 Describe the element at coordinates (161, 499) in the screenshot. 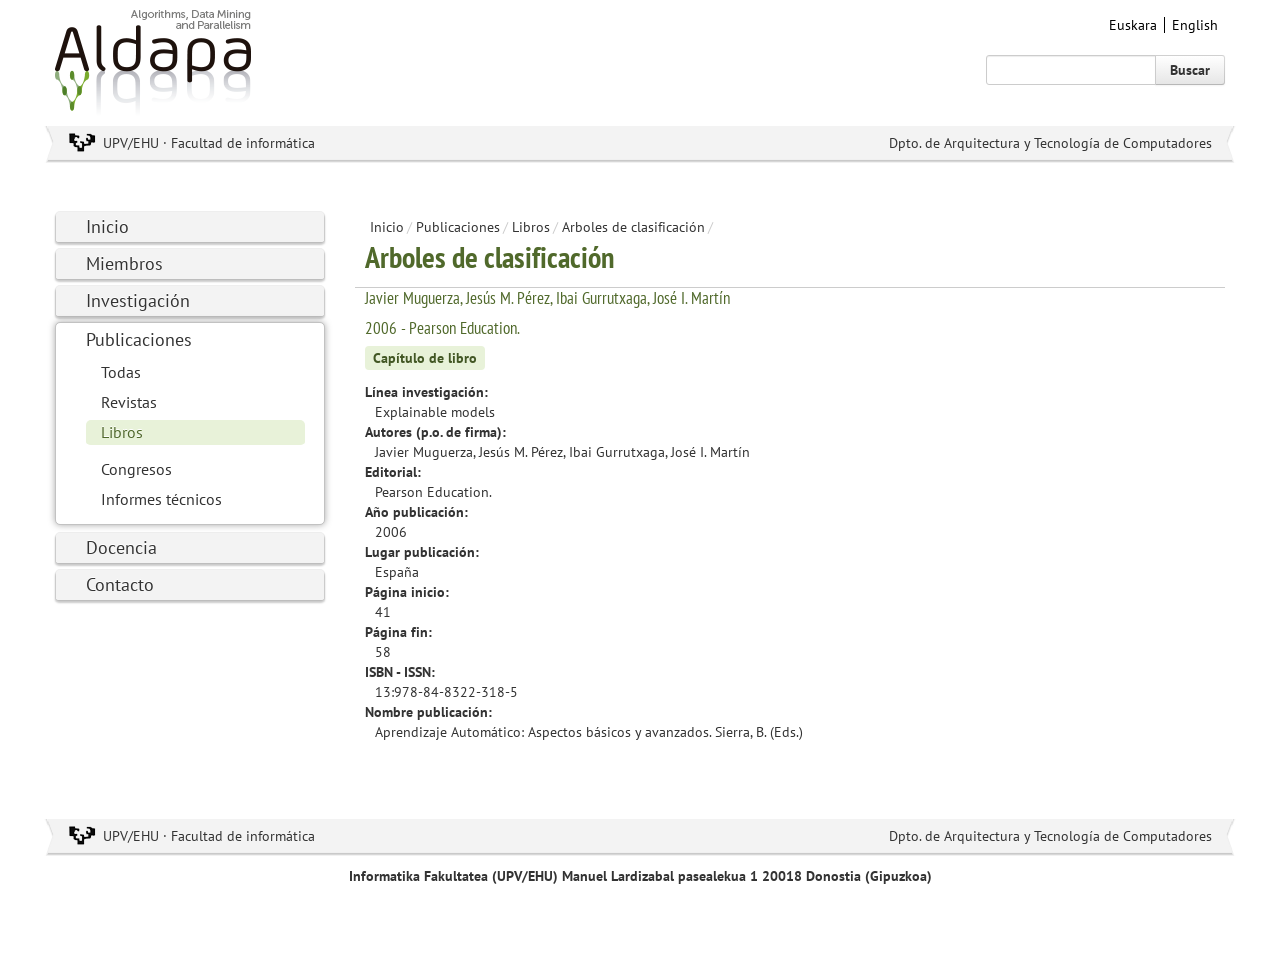

I see `Informes técnicos` at that location.